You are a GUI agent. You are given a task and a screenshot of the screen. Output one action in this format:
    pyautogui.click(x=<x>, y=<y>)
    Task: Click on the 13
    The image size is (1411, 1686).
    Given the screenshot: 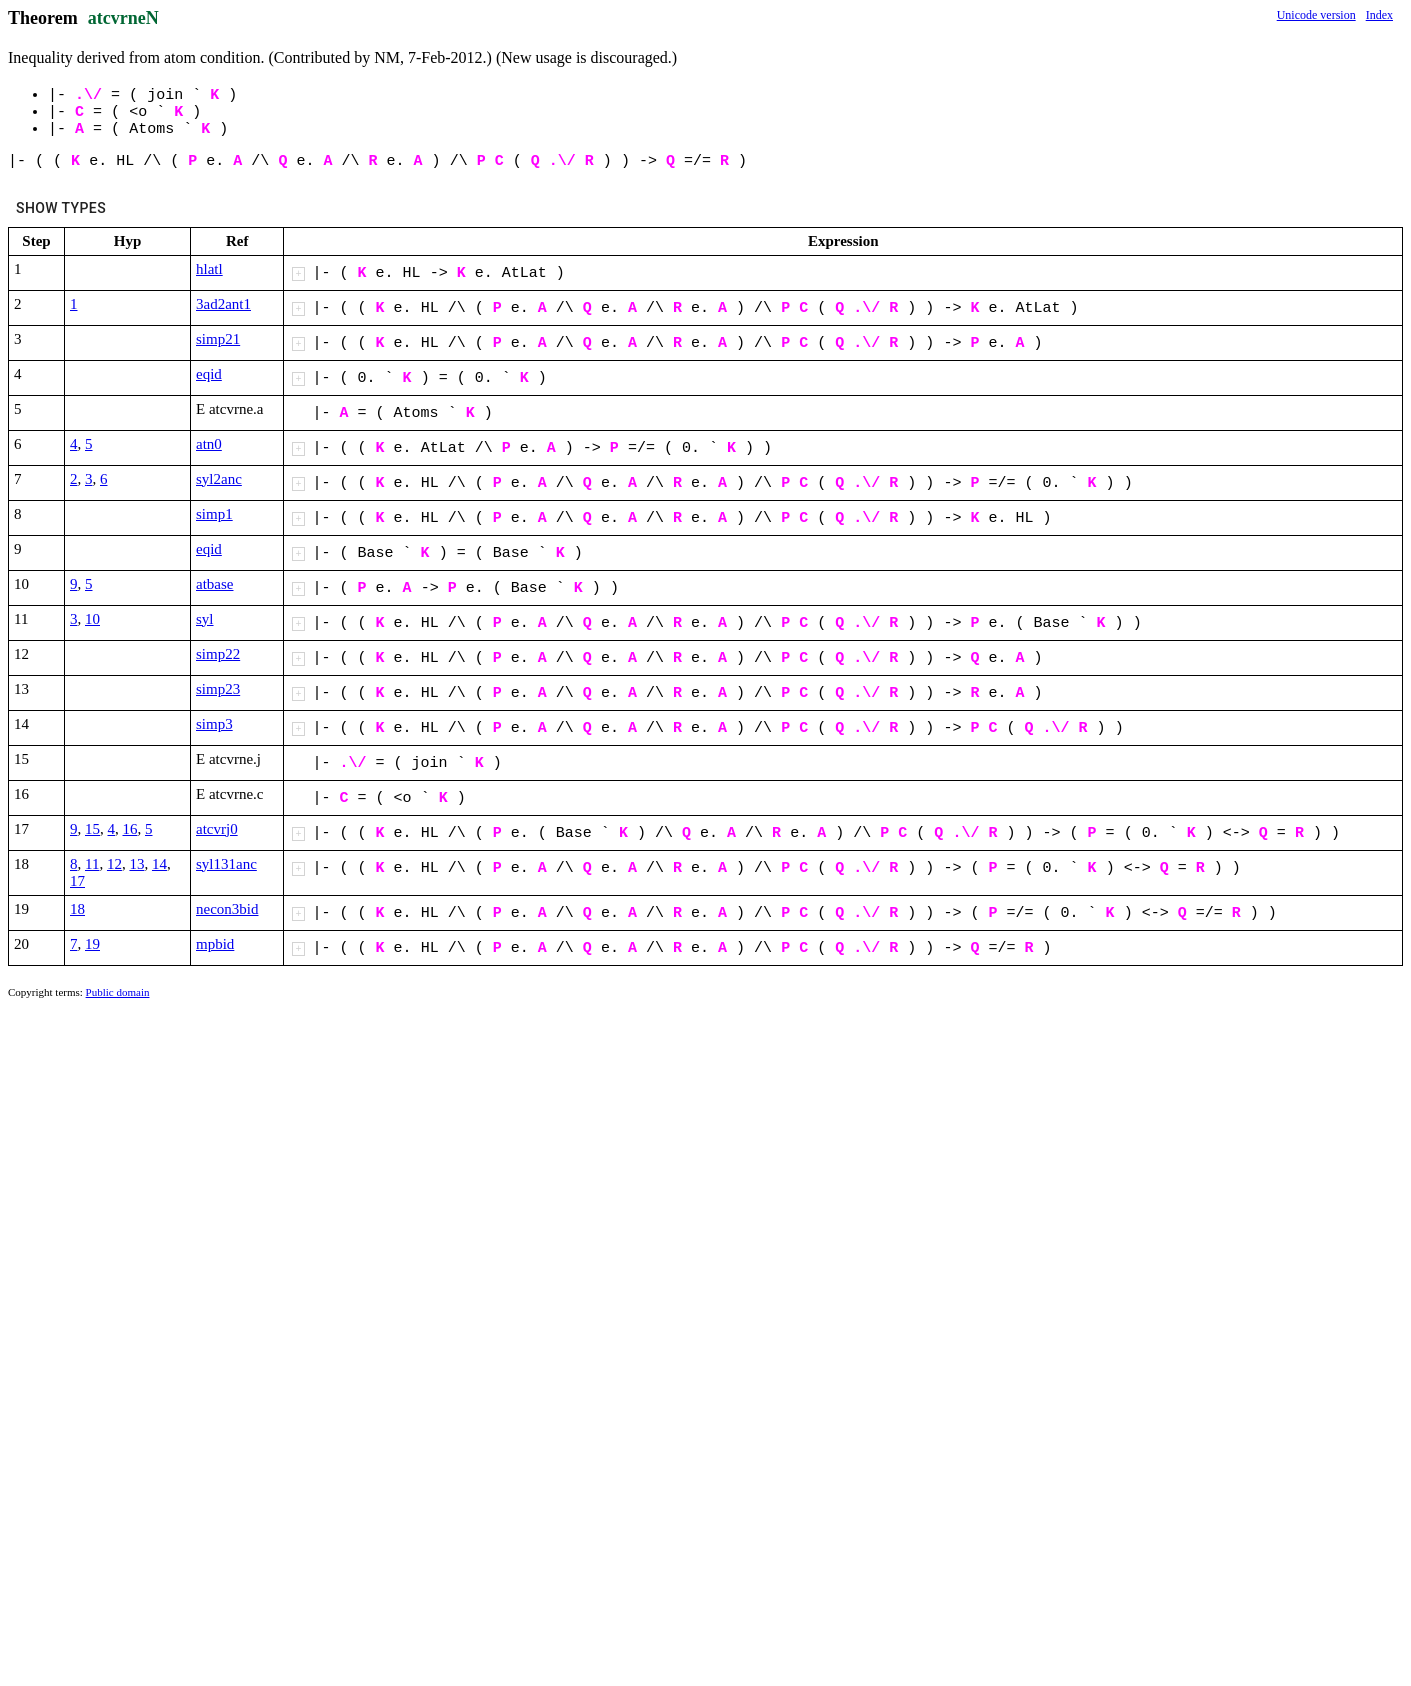 What is the action you would take?
    pyautogui.click(x=136, y=864)
    